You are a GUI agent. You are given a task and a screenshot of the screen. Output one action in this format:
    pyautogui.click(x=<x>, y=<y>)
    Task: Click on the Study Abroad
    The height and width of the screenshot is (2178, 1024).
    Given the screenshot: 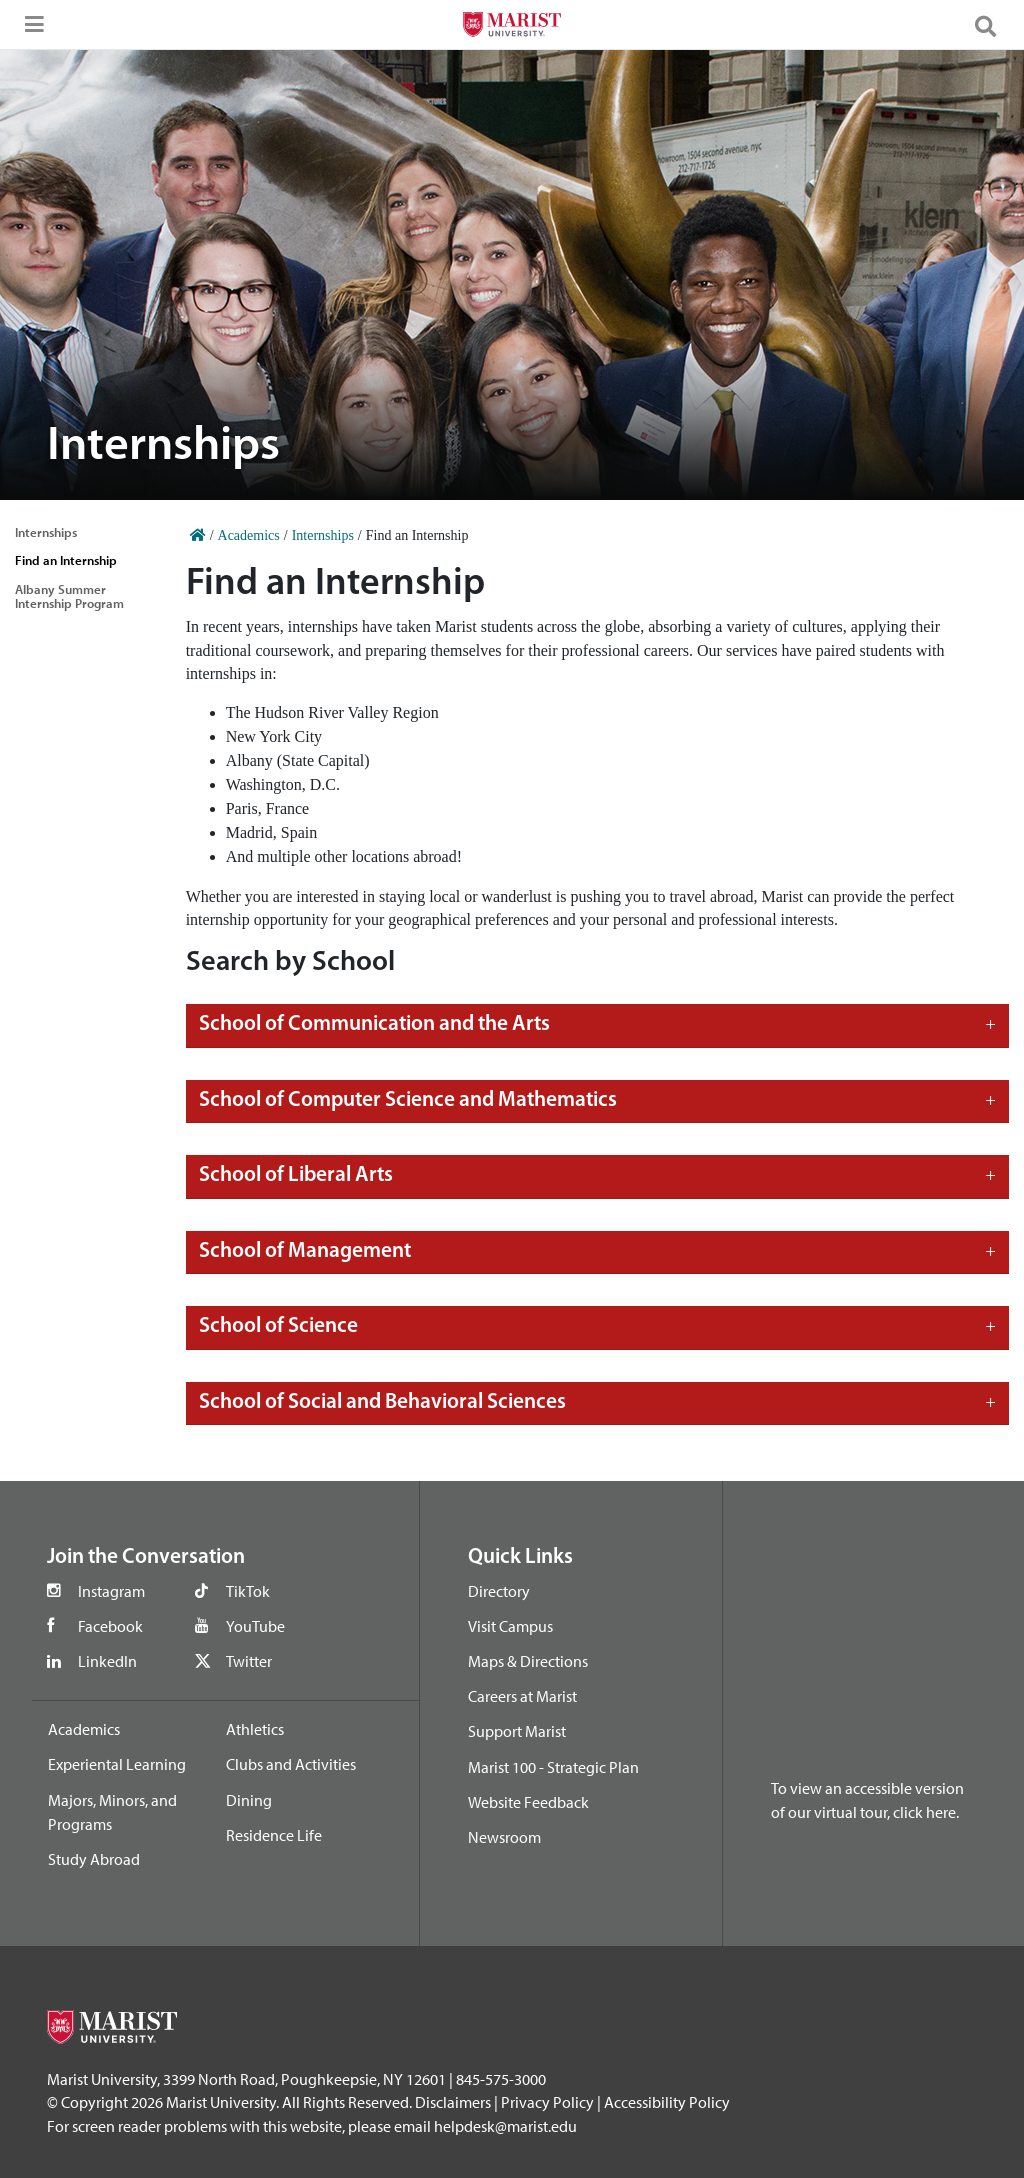 What is the action you would take?
    pyautogui.click(x=94, y=1859)
    